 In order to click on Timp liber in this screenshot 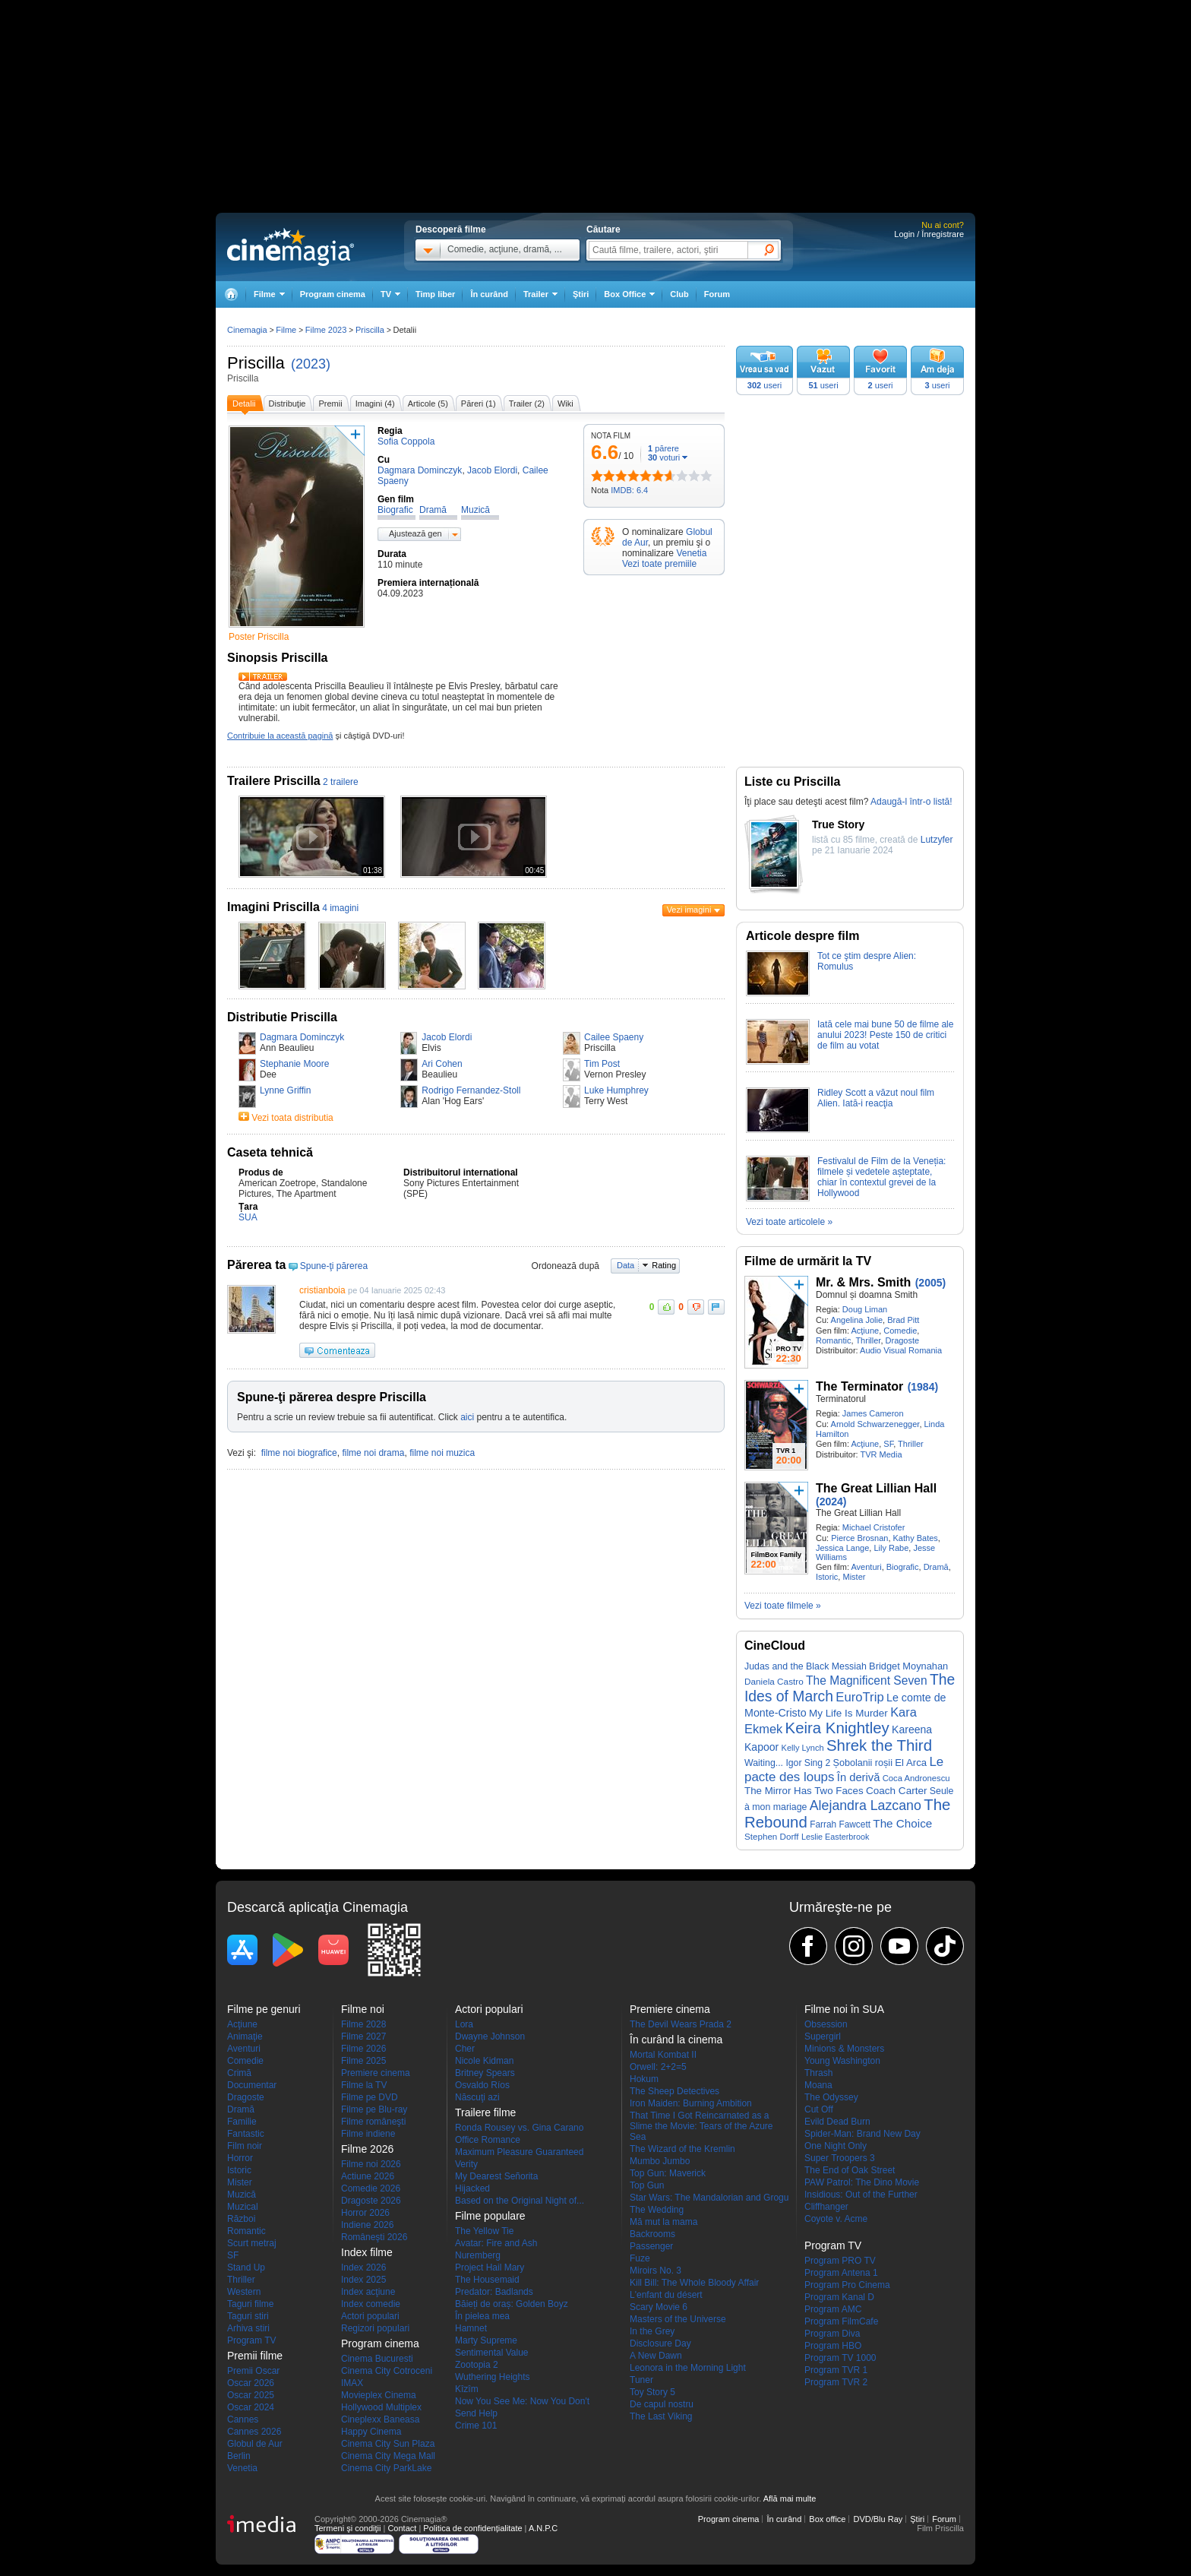, I will do `click(435, 294)`.